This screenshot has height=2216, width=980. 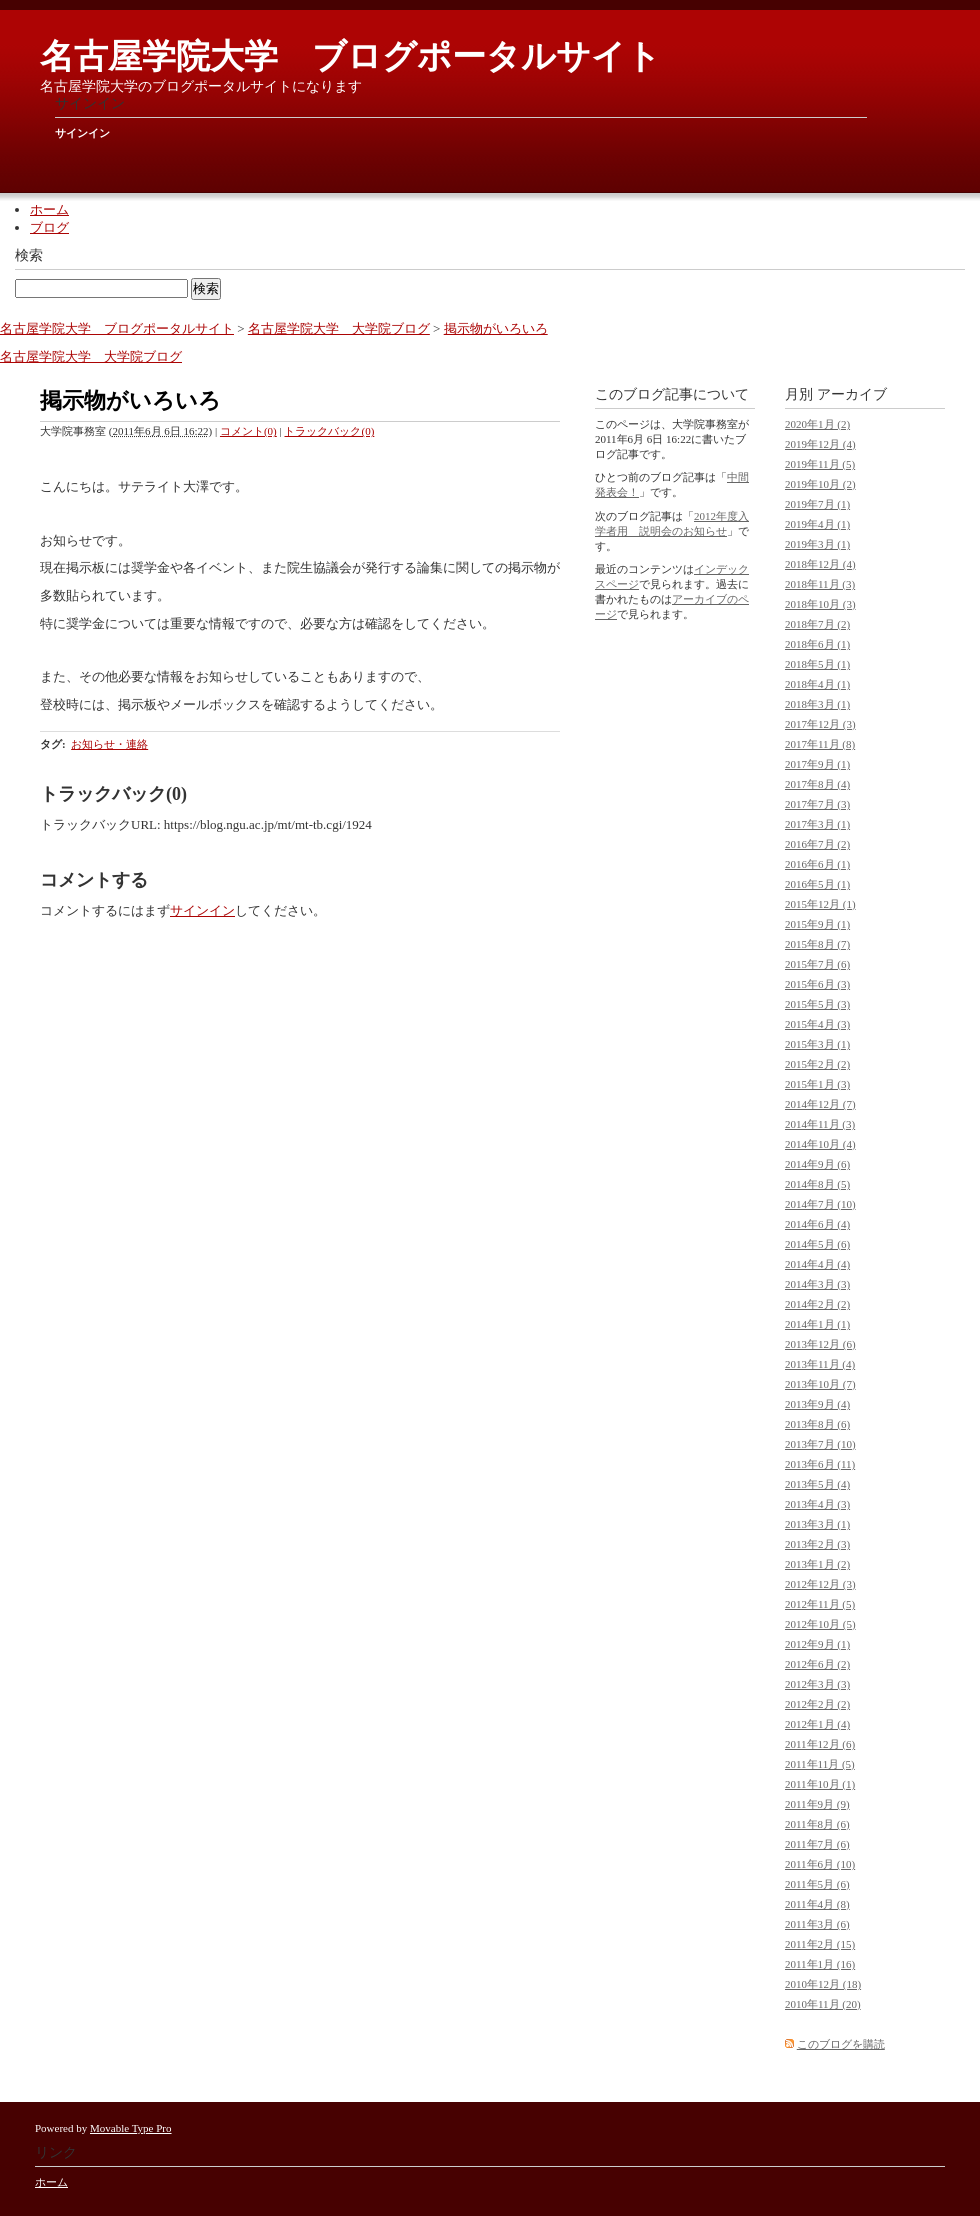 What do you see at coordinates (817, 864) in the screenshot?
I see `2016年6月 (1)` at bounding box center [817, 864].